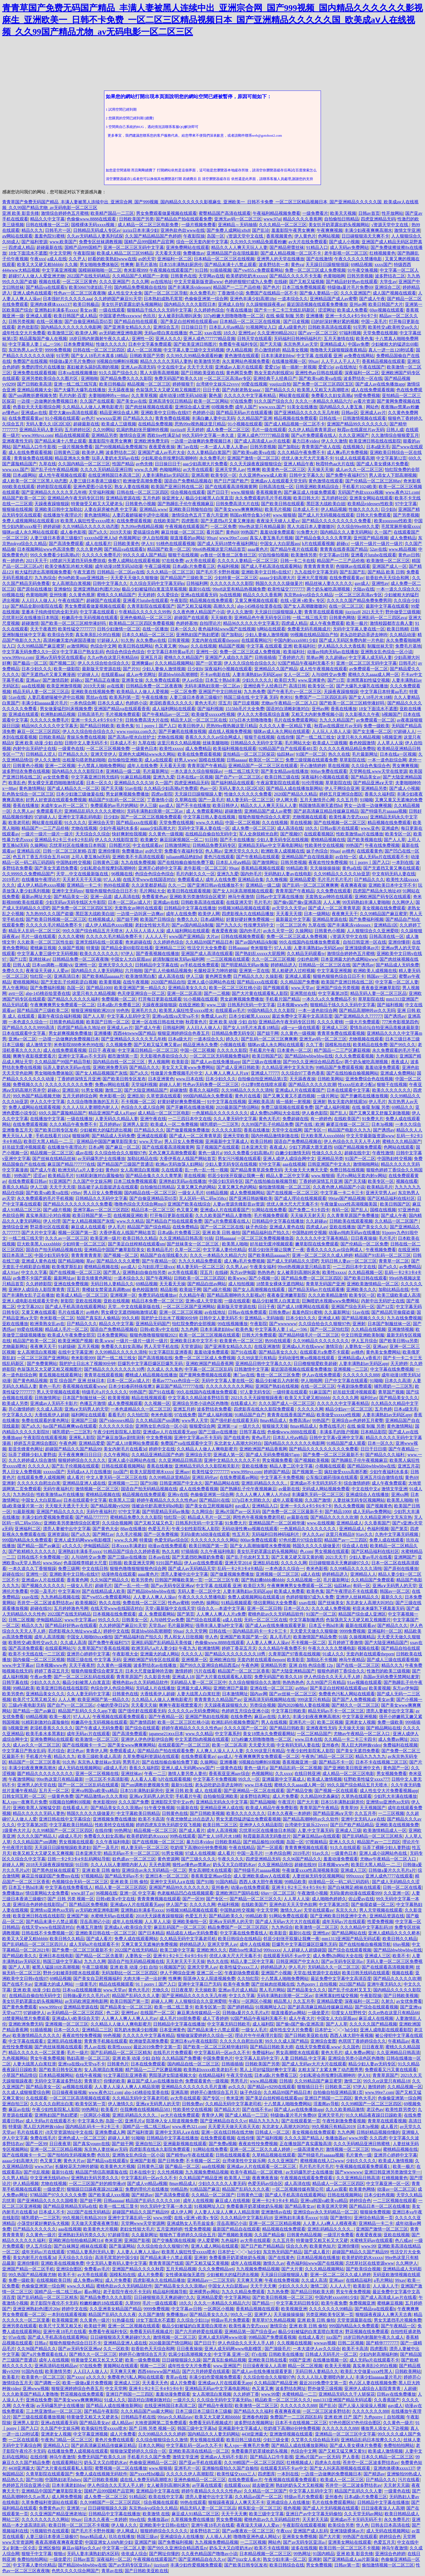 The height and width of the screenshot is (2576, 425). I want to click on 成年人高清视频, so click(49, 1637).